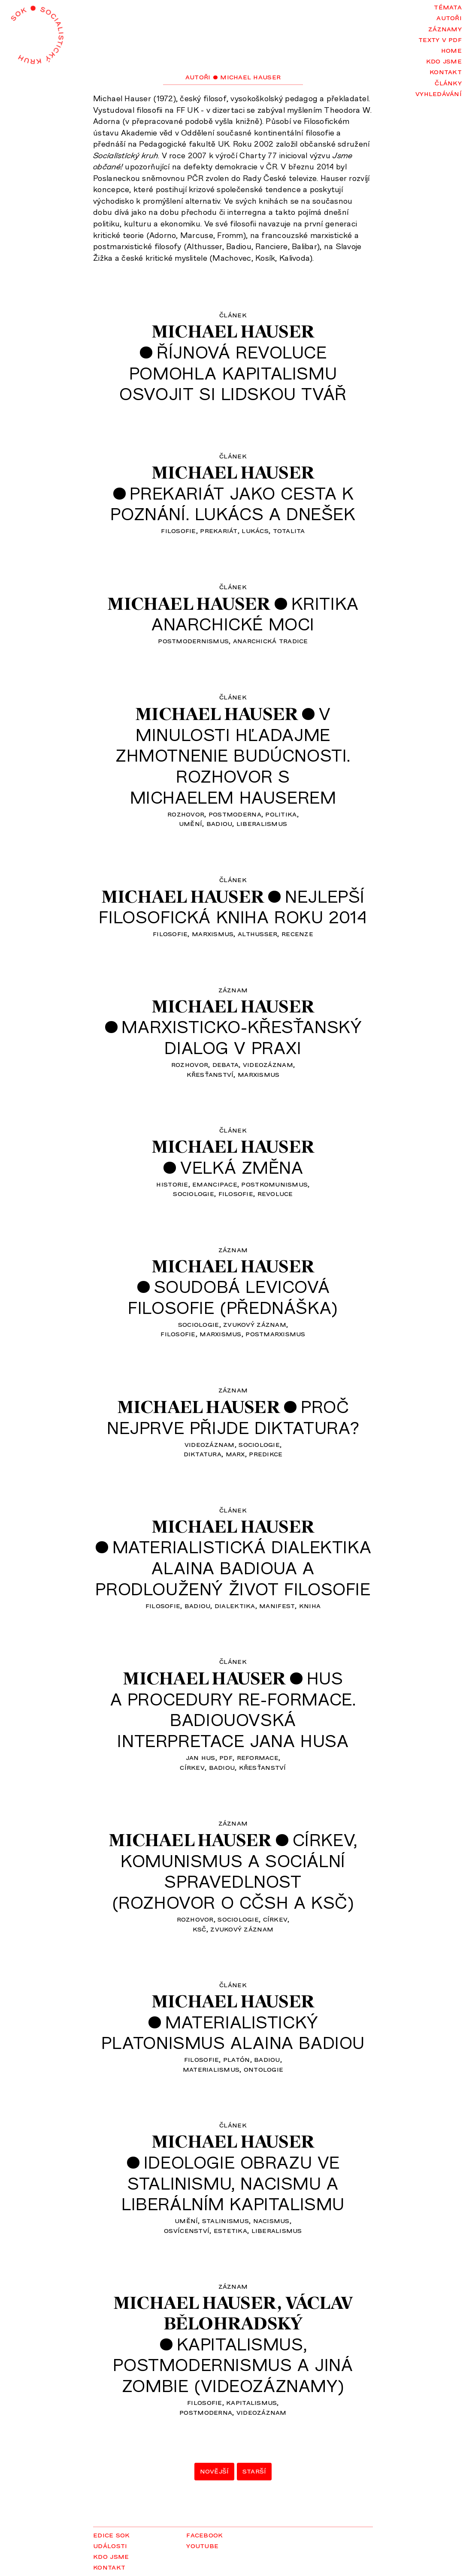  I want to click on stalinismus, so click(225, 2220).